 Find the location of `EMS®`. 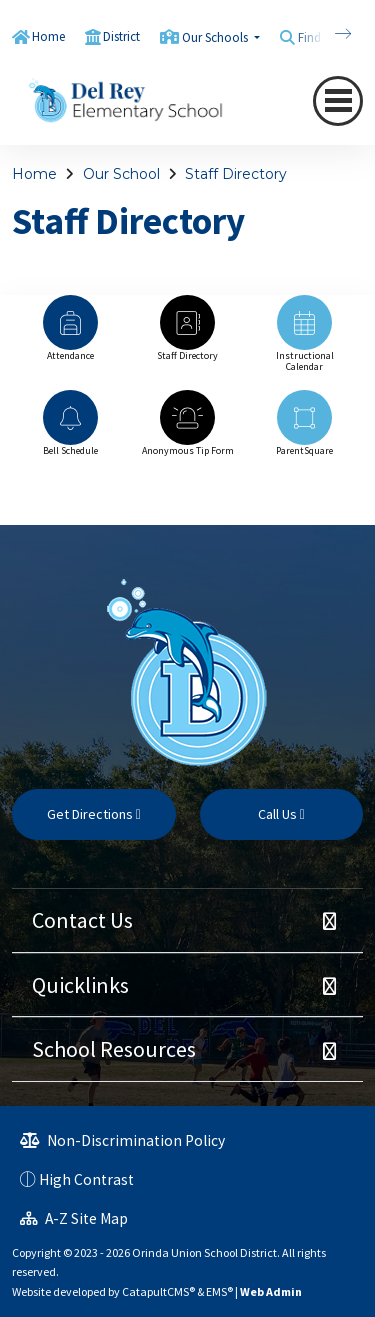

EMS® is located at coordinates (219, 1291).